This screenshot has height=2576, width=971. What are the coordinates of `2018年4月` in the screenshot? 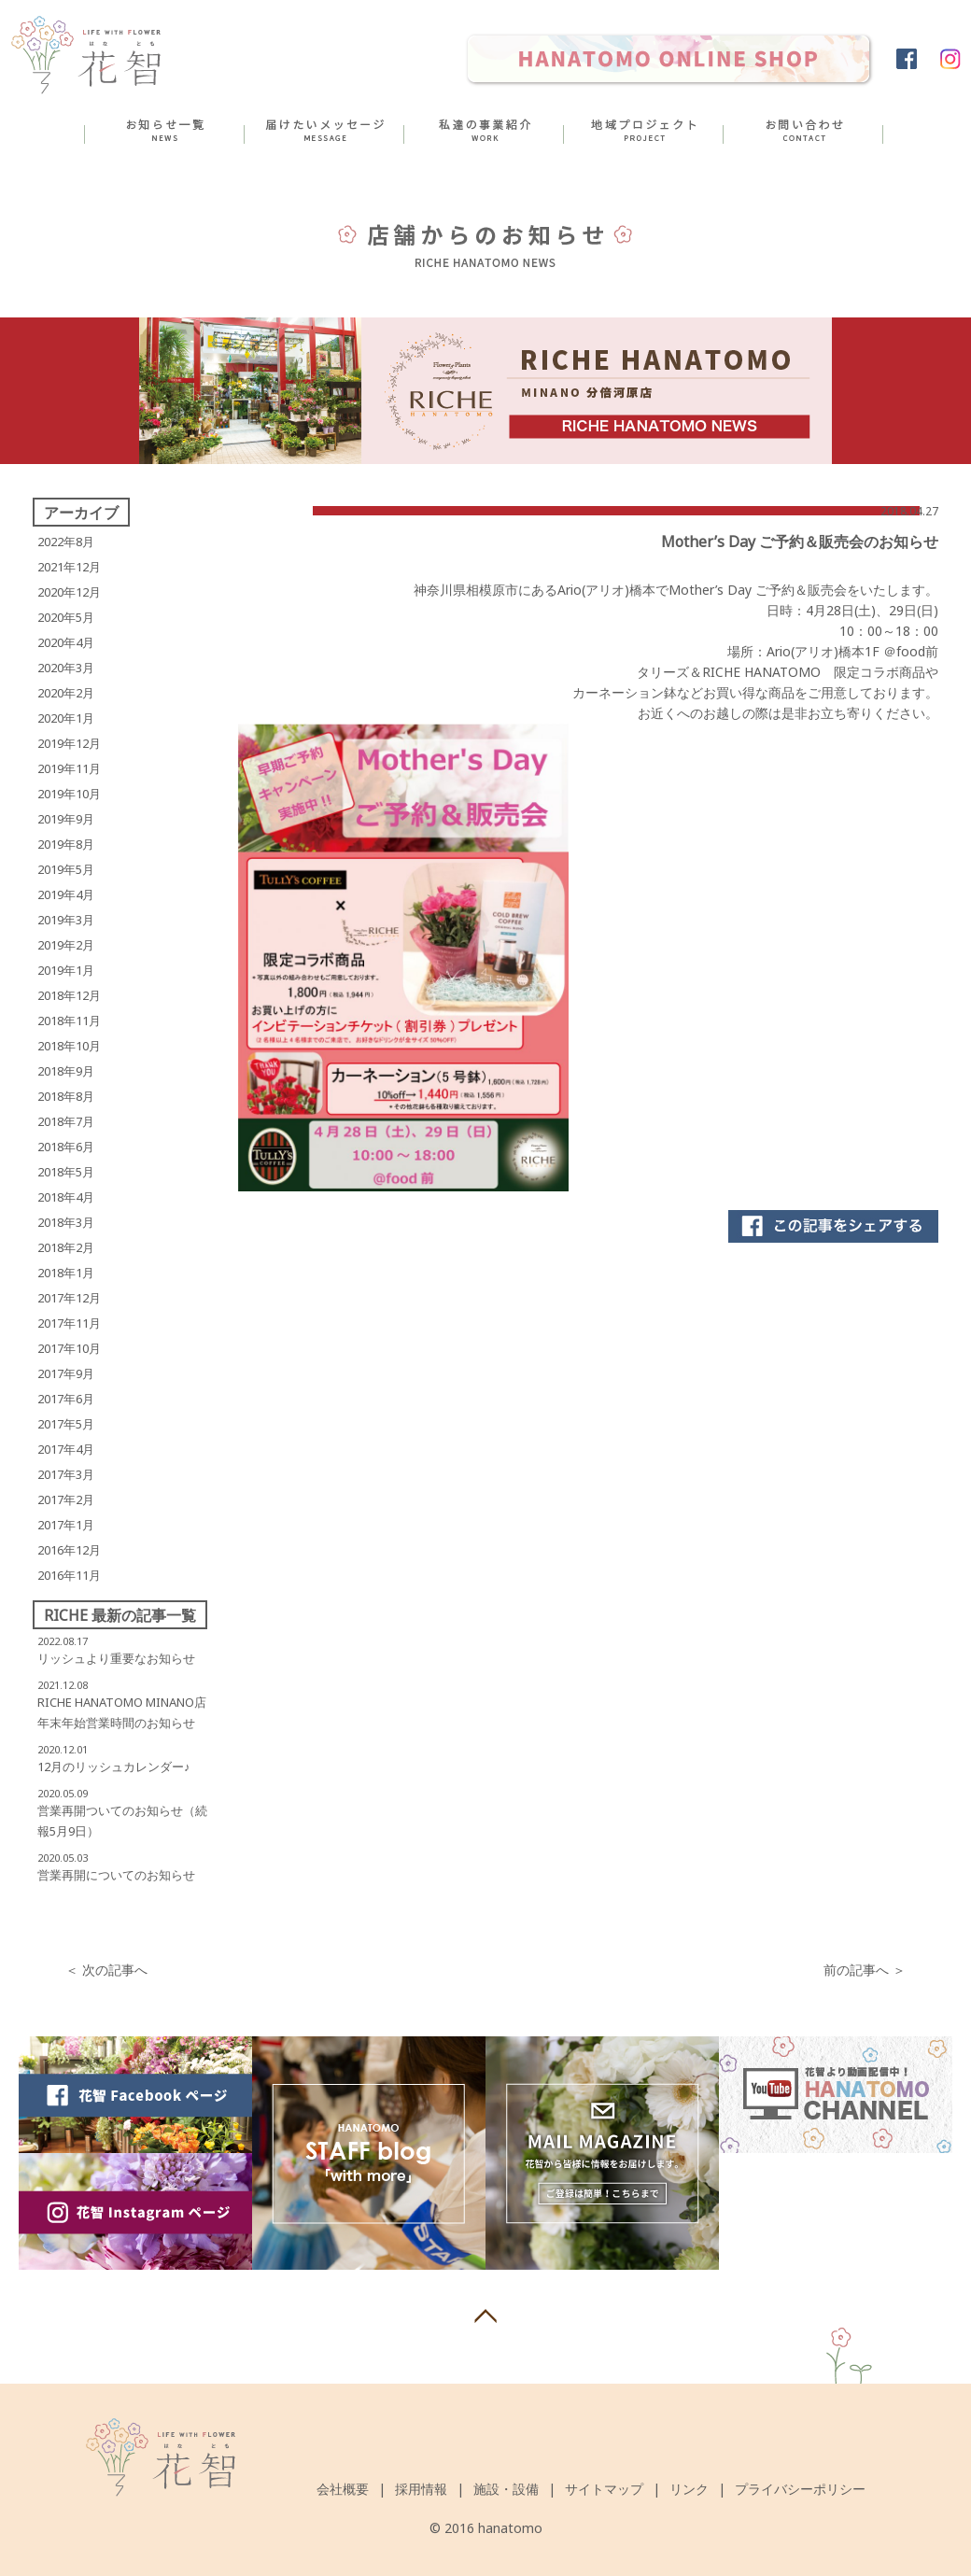 It's located at (65, 1197).